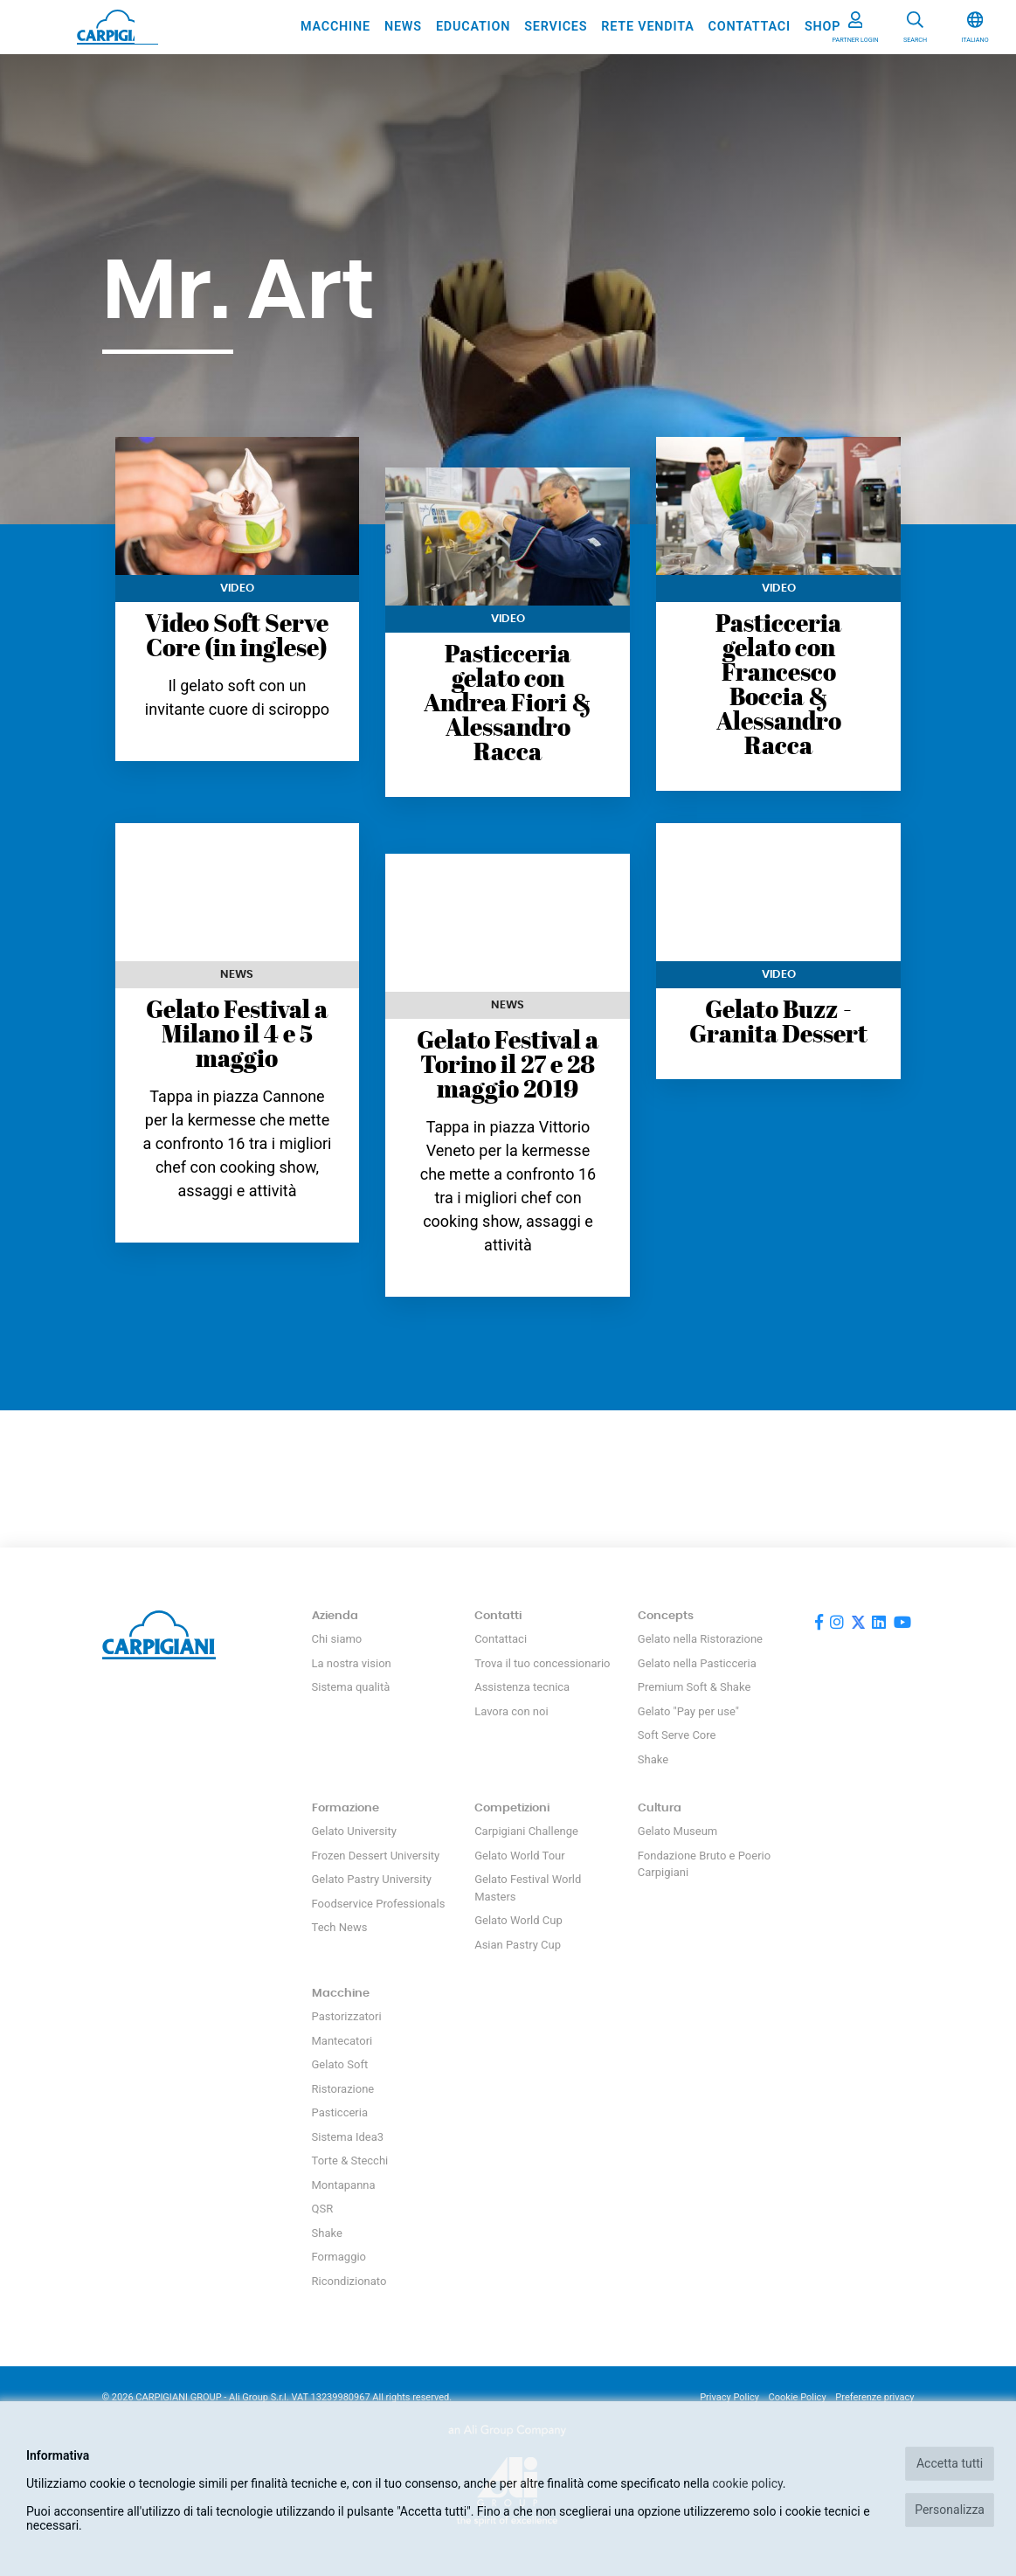 The image size is (1016, 2576). Describe the element at coordinates (511, 1711) in the screenshot. I see `Lavora con noi` at that location.